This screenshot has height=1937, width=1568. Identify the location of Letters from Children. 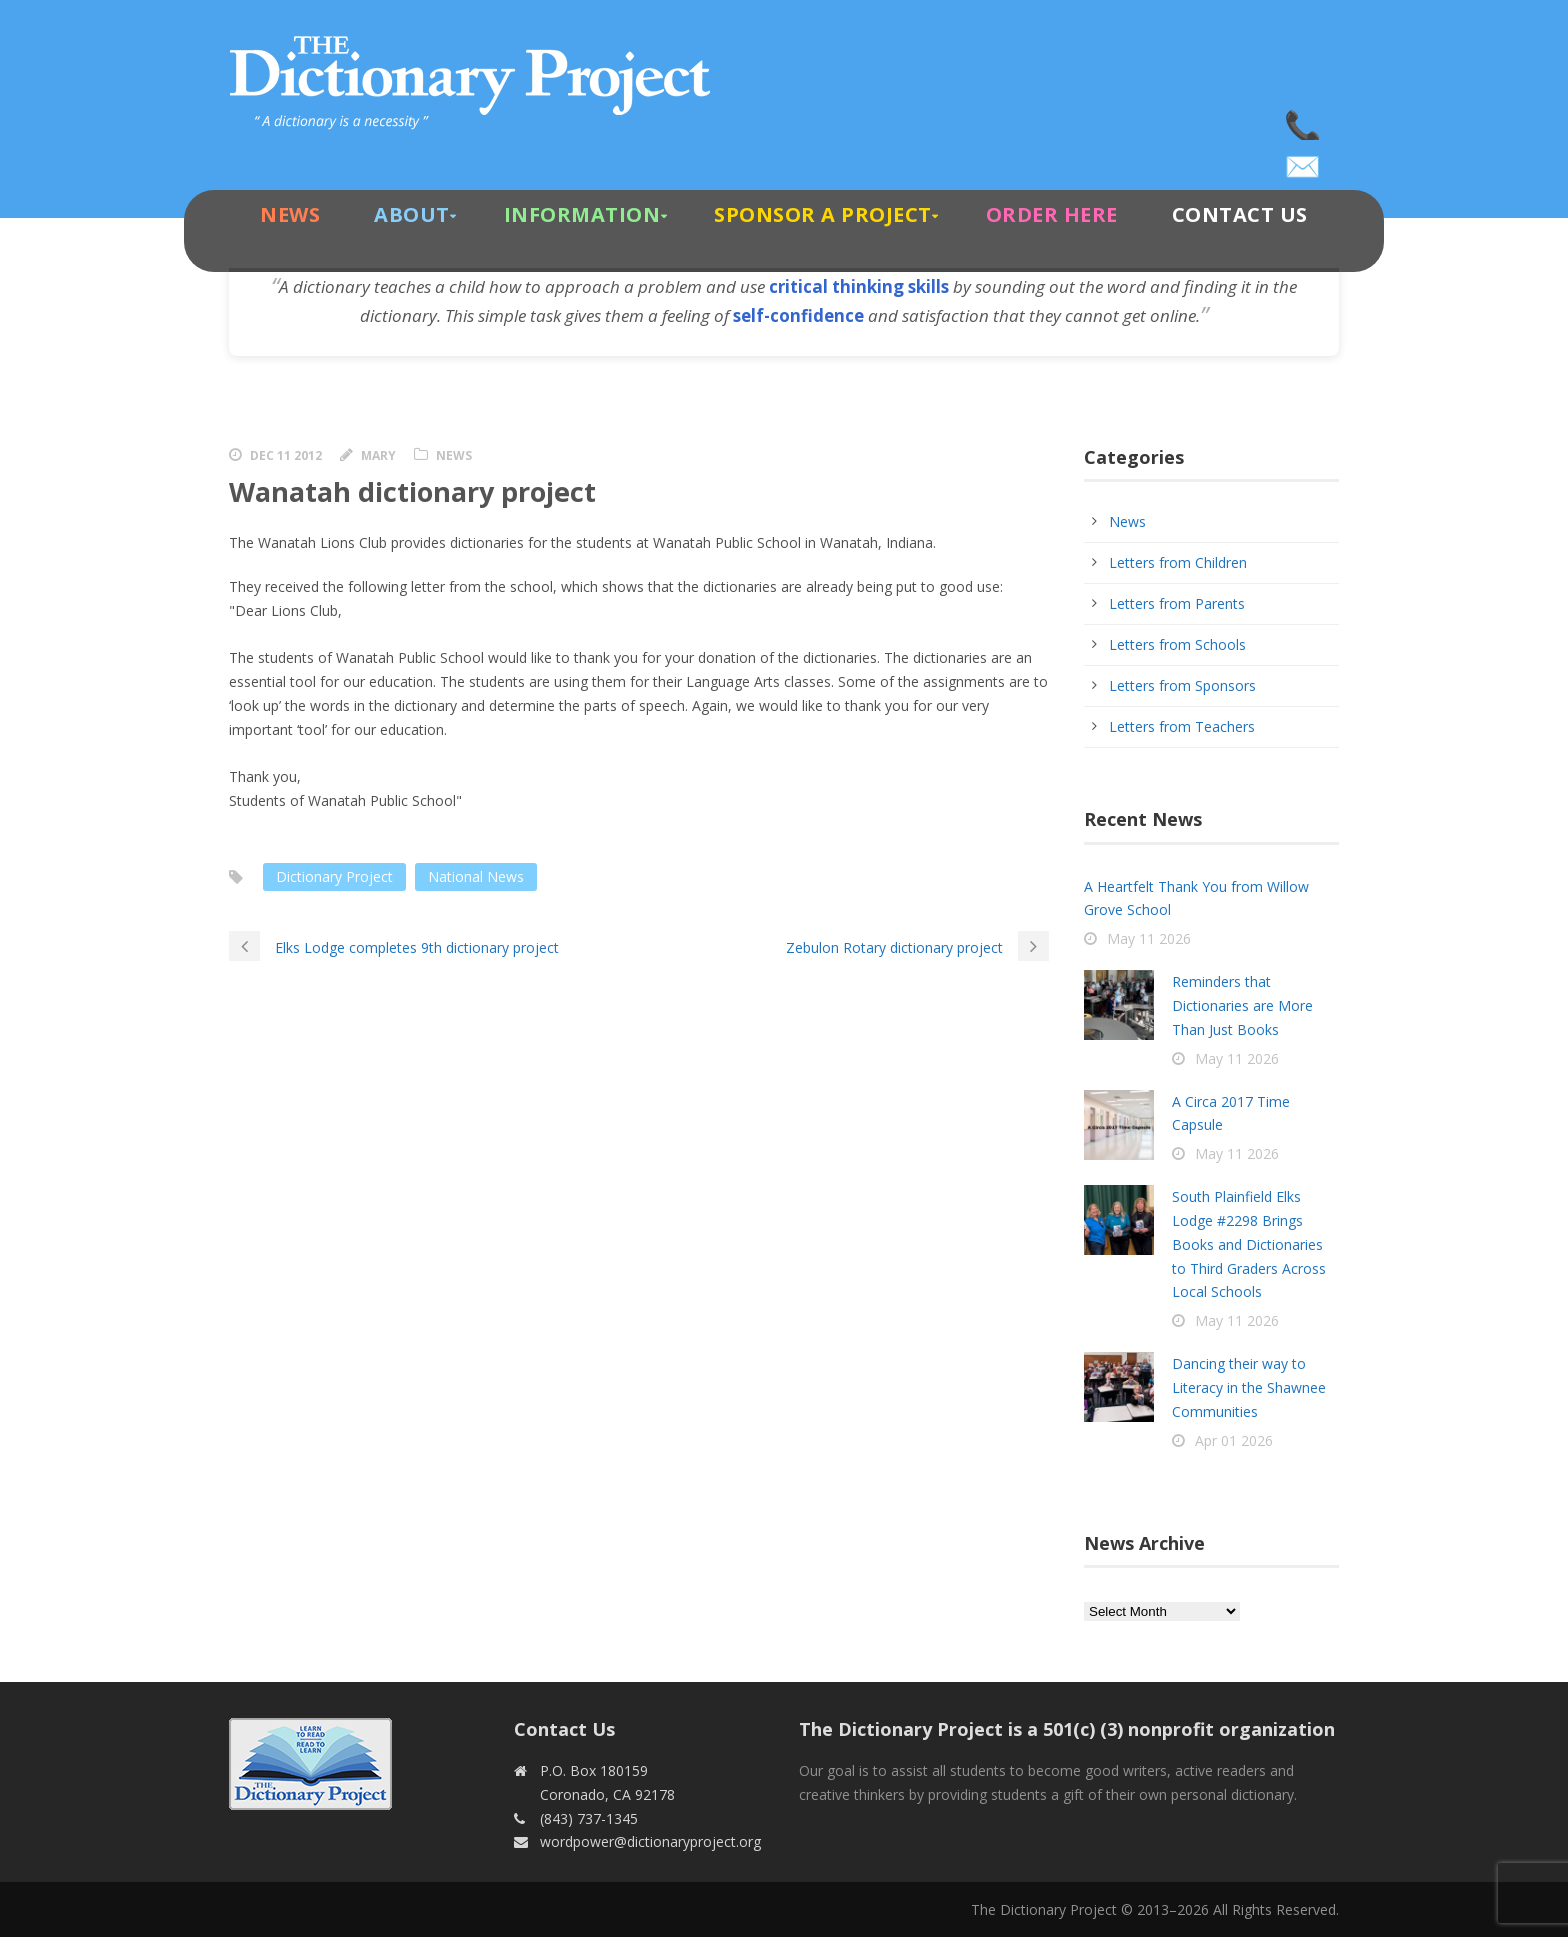
(1178, 562).